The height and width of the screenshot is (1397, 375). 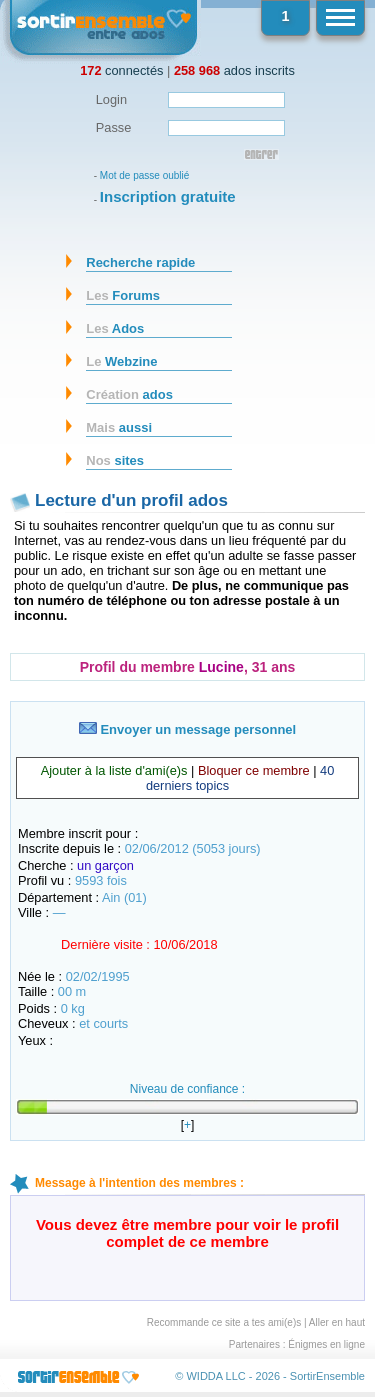 I want to click on aussi, so click(x=119, y=427).